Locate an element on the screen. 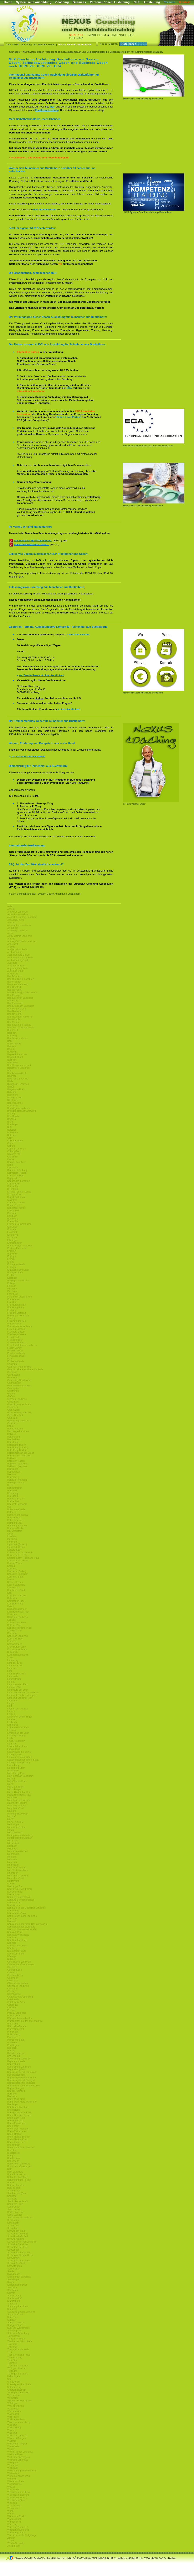 The width and height of the screenshot is (194, 2576). Rheingau-Taunus-Kreis is located at coordinates (19, 2112).